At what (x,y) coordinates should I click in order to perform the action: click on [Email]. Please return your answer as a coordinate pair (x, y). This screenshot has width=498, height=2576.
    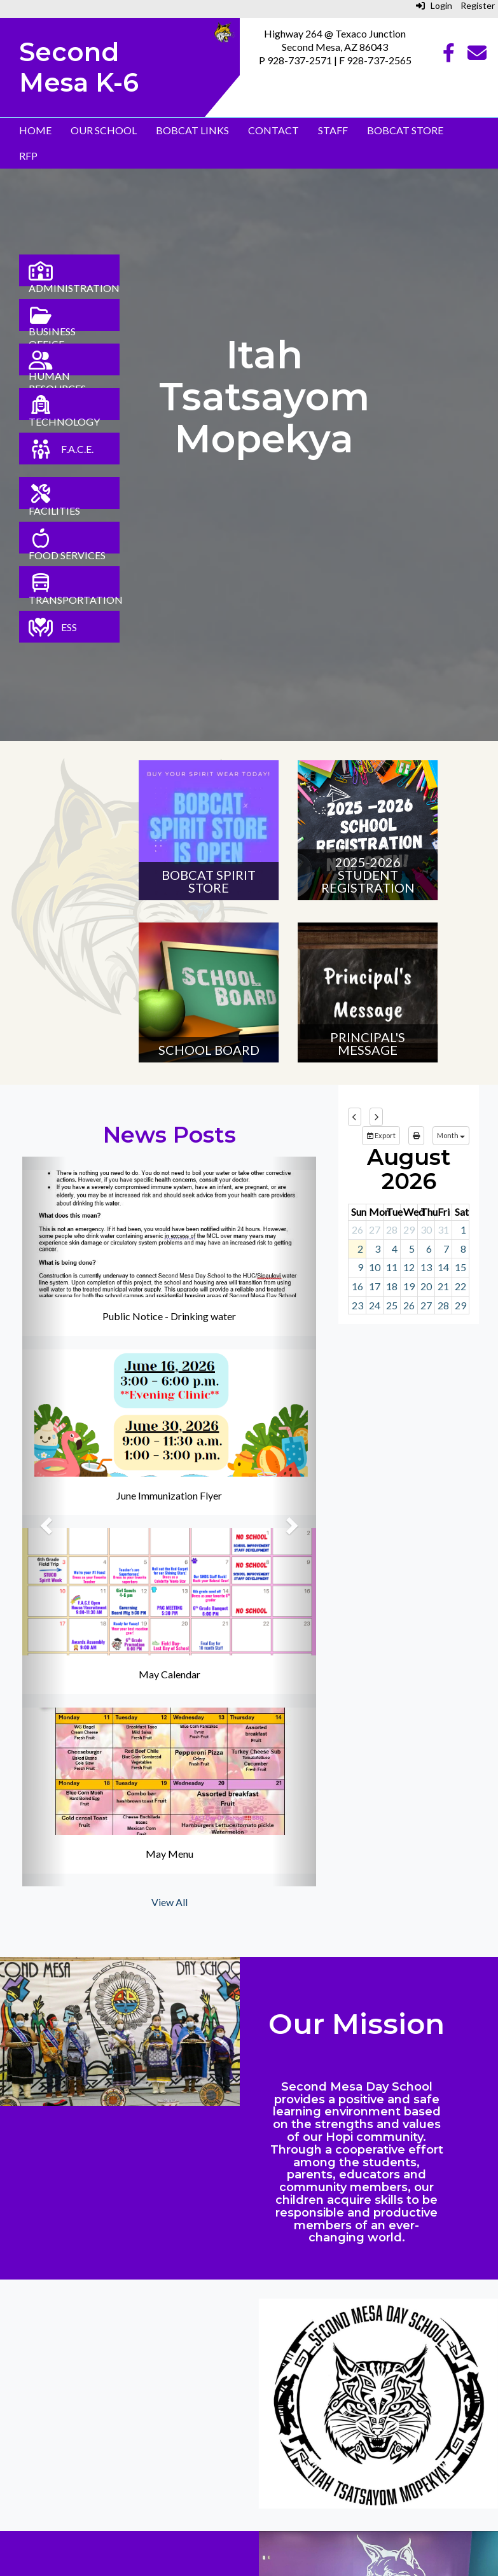
    Looking at the image, I should click on (477, 56).